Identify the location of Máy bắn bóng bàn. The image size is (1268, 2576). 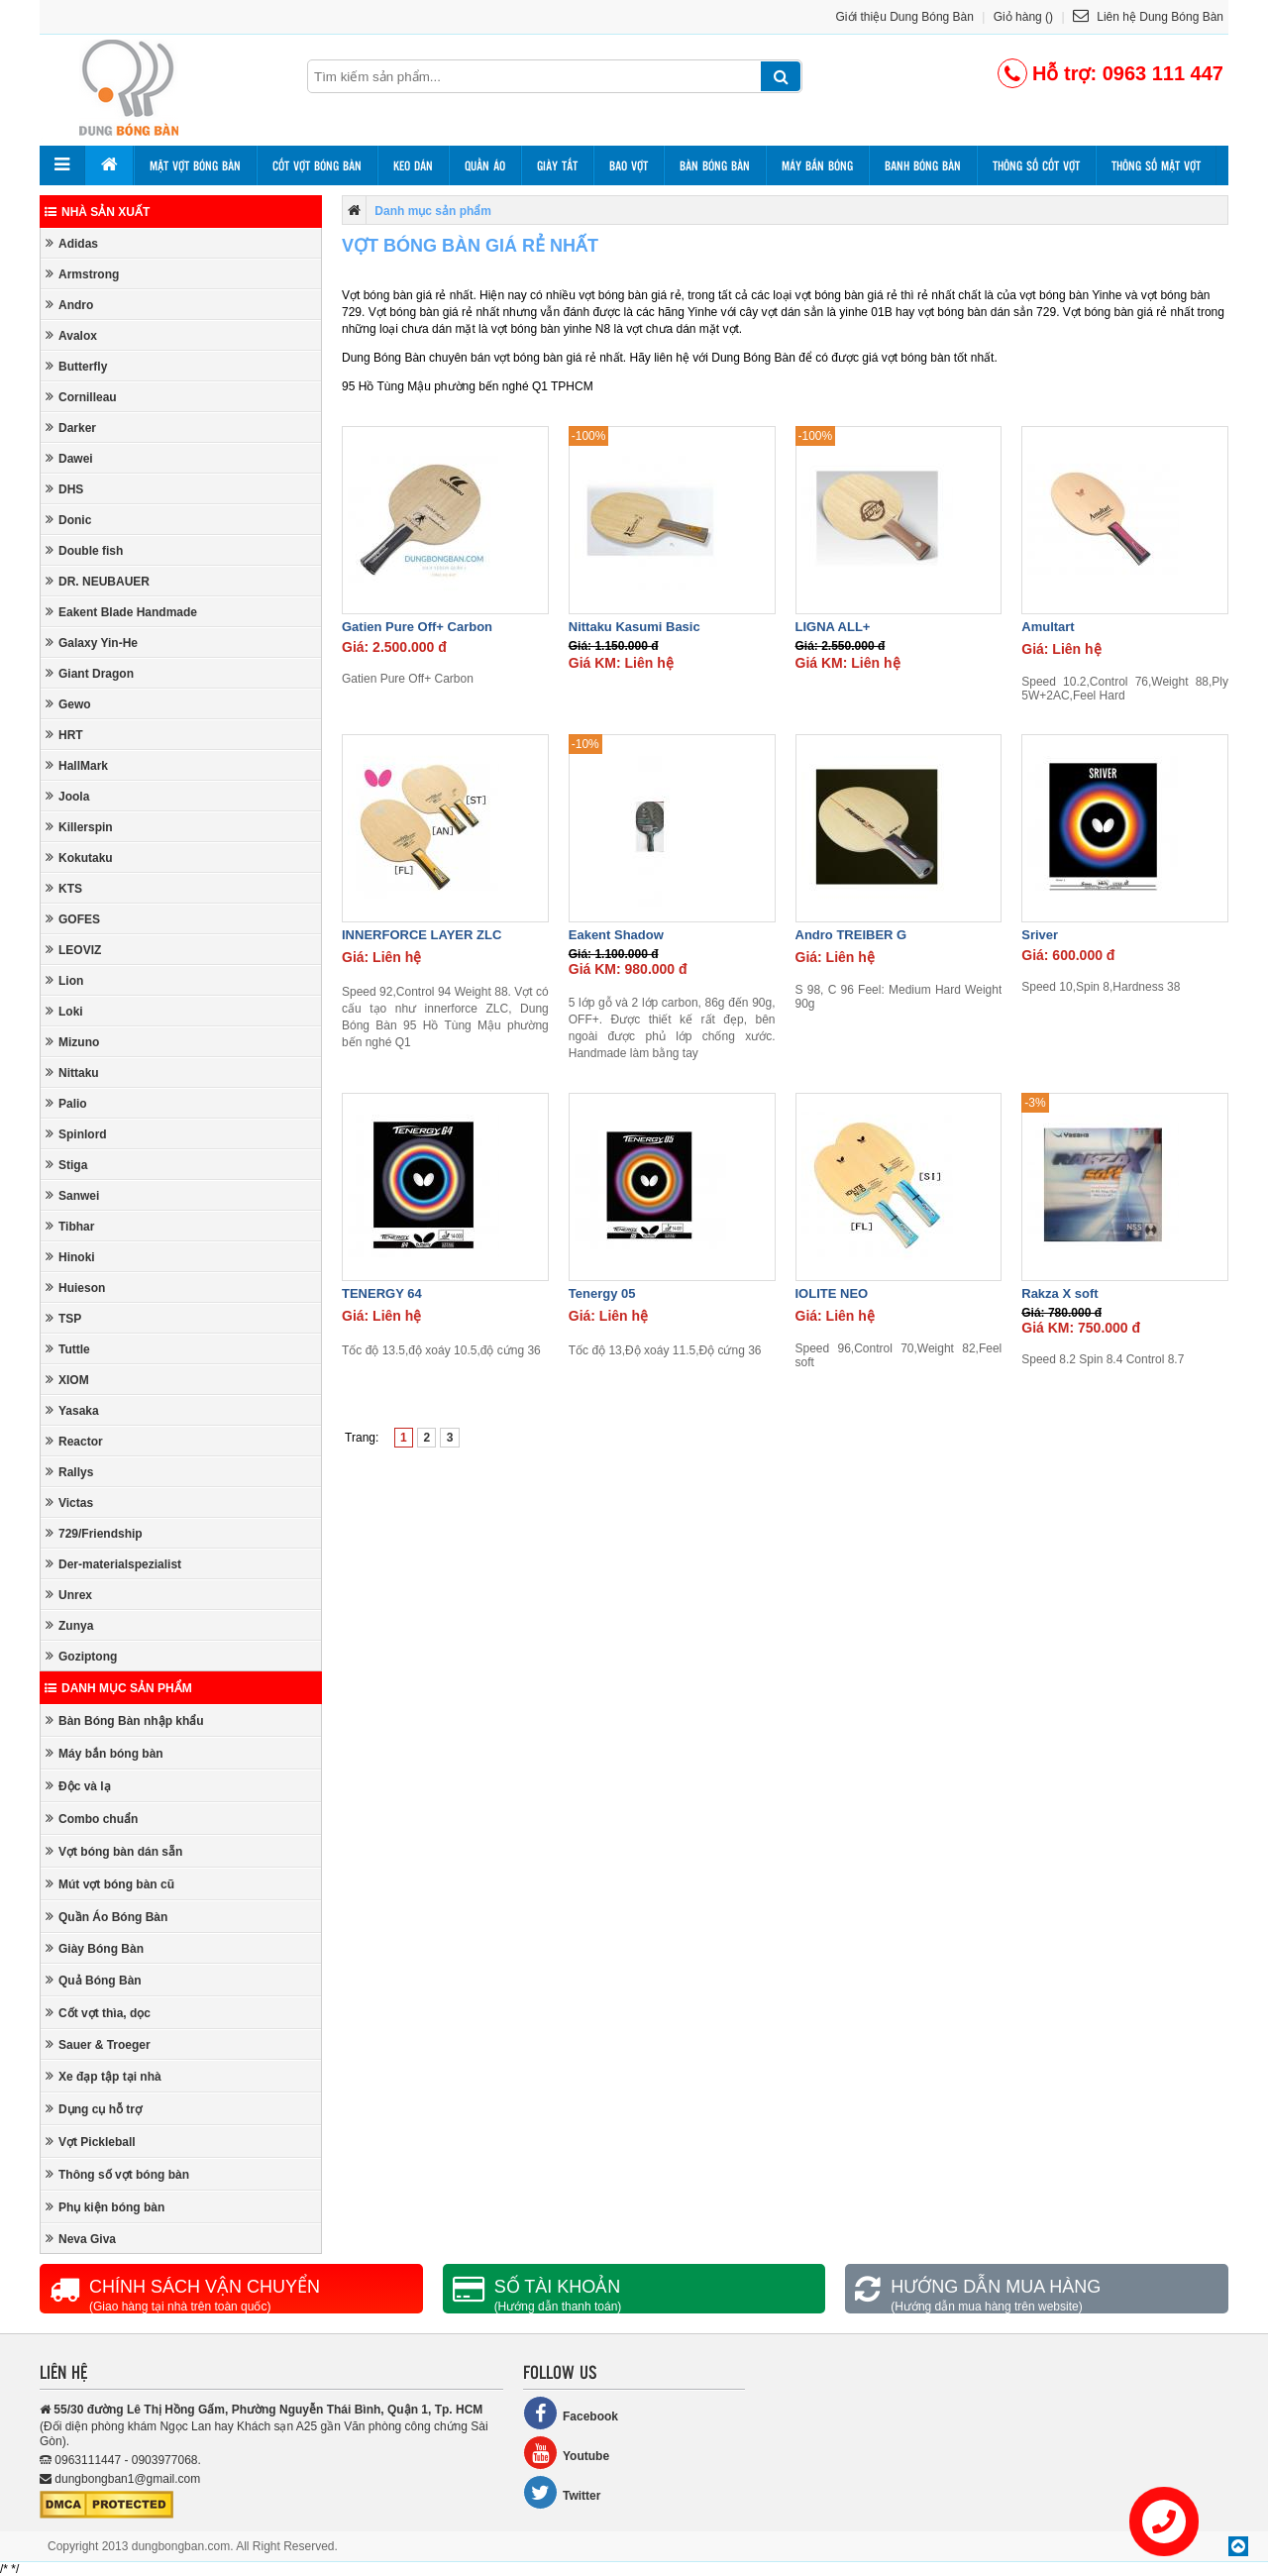
(104, 1753).